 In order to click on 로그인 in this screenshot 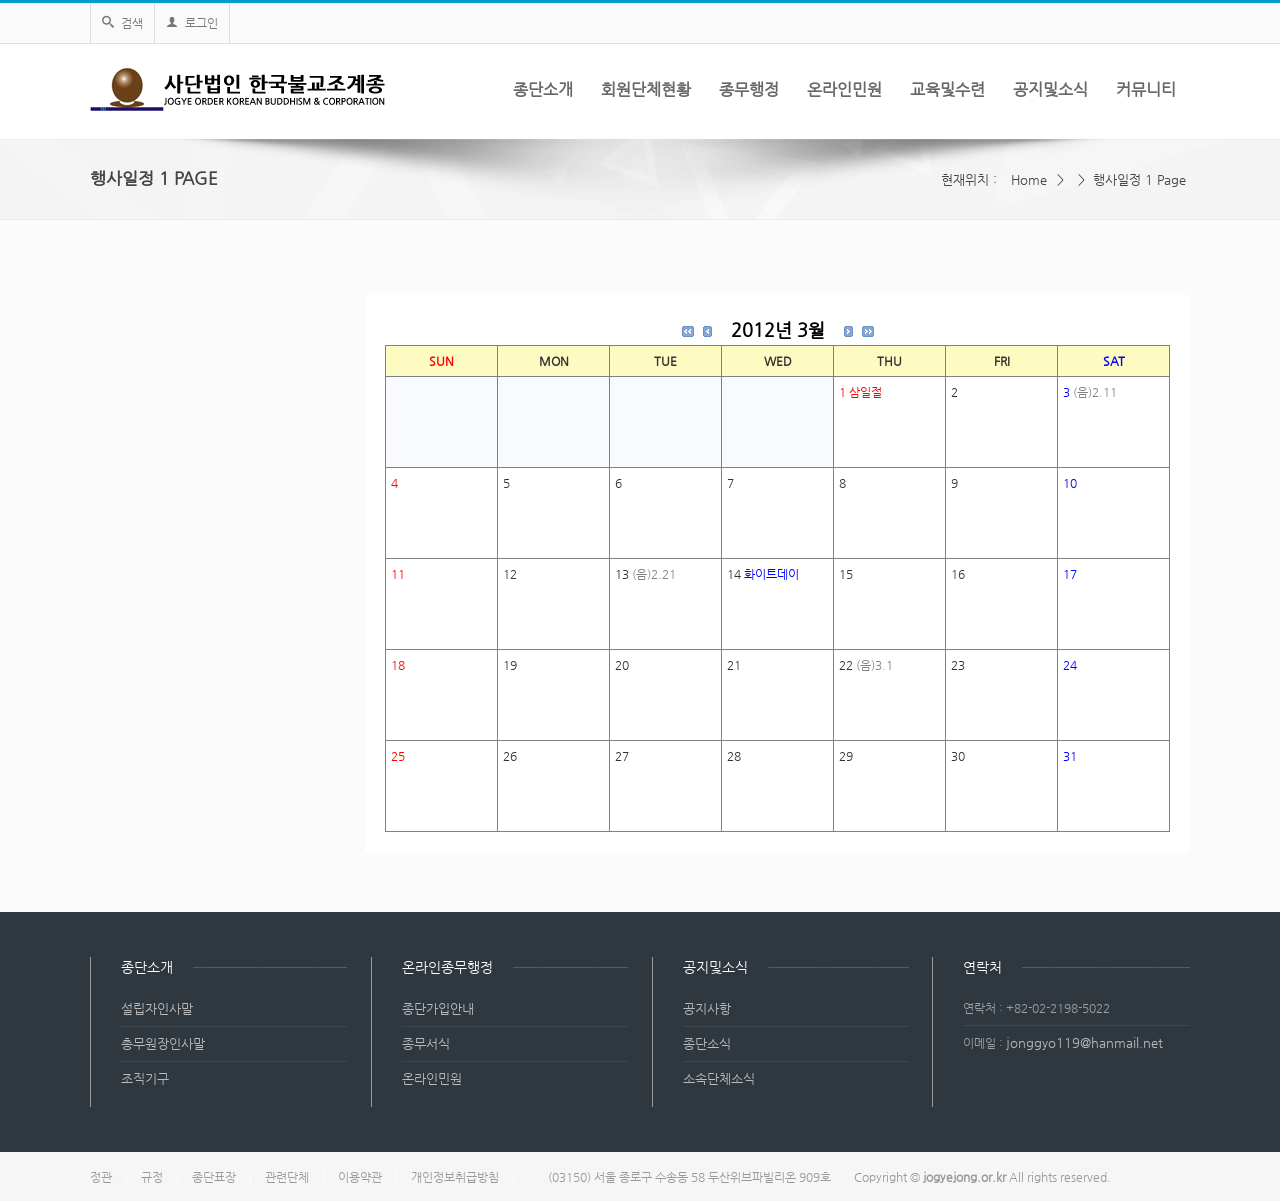, I will do `click(192, 23)`.